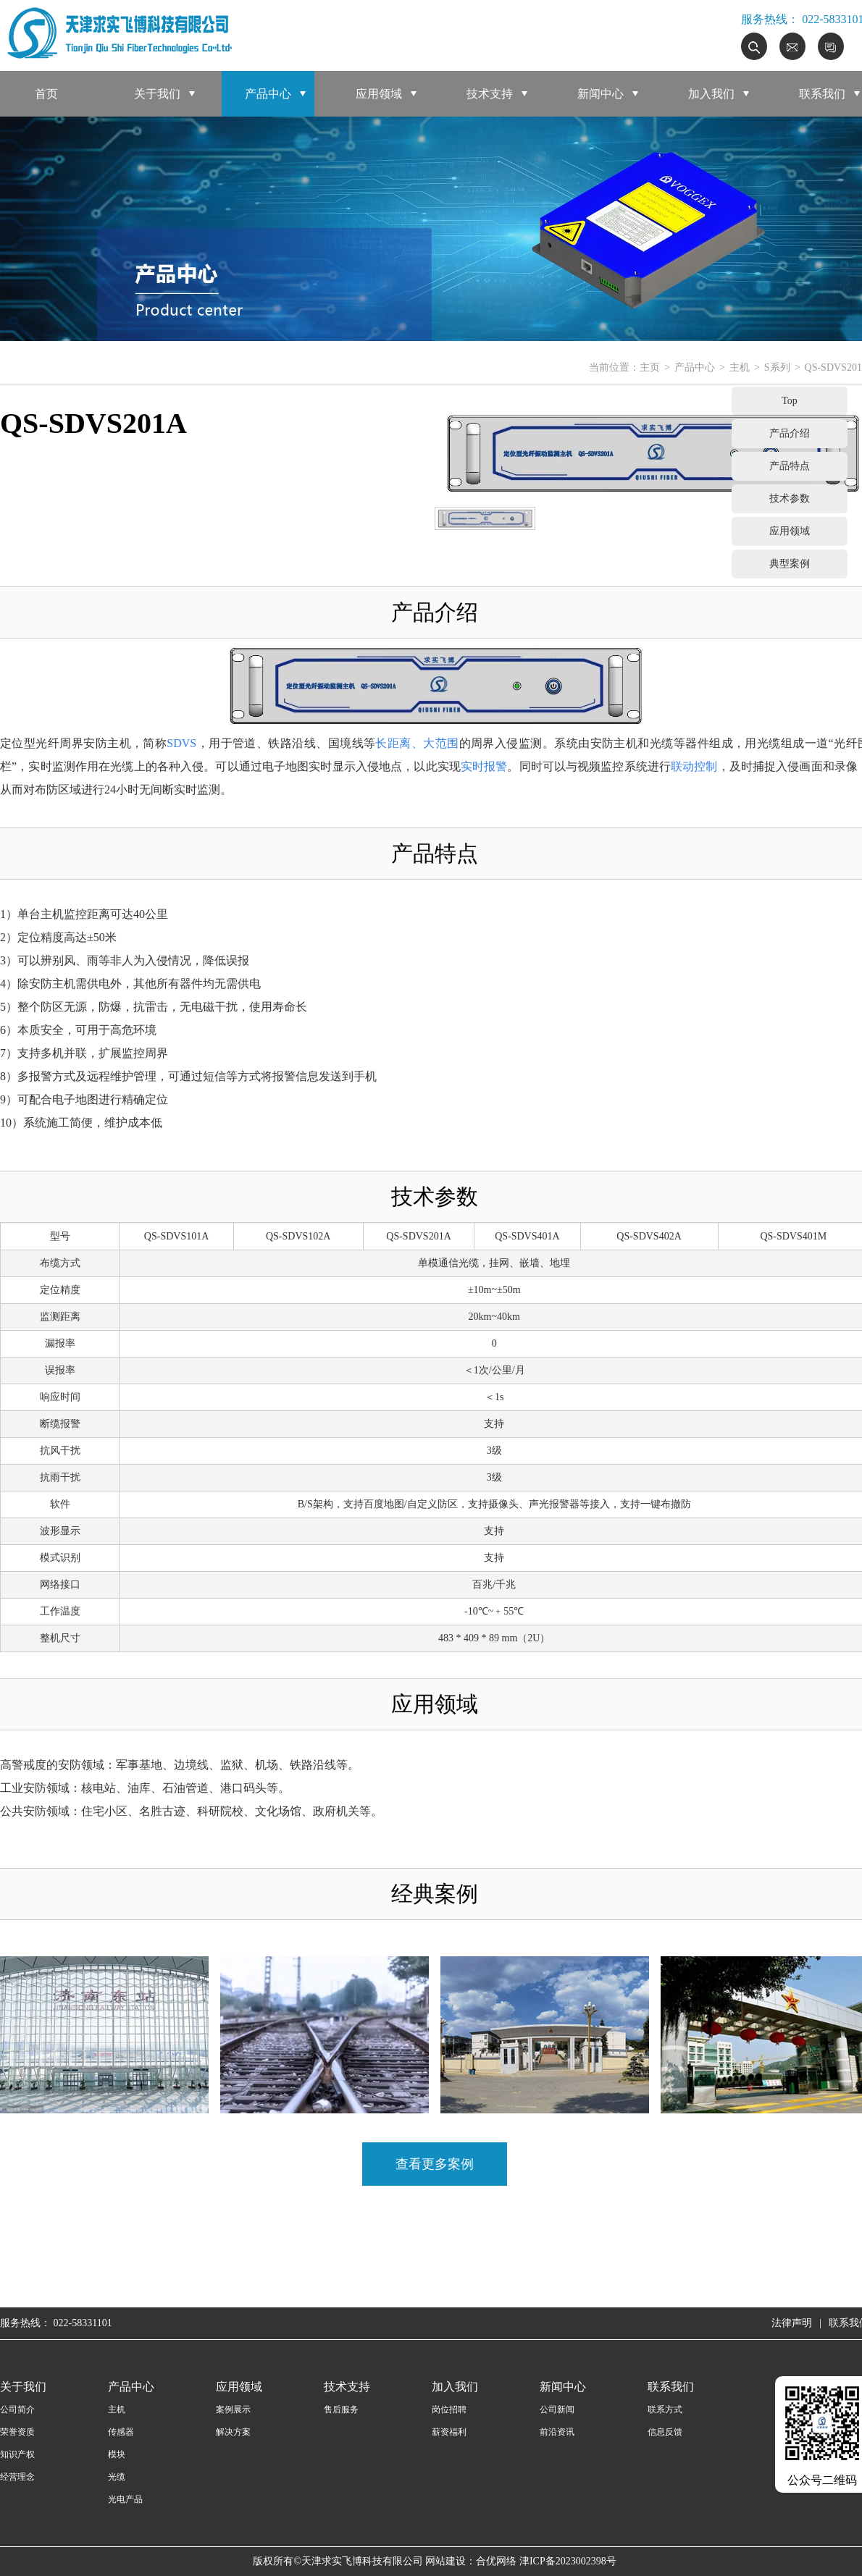 Image resolution: width=862 pixels, height=2576 pixels. I want to click on S系列, so click(777, 367).